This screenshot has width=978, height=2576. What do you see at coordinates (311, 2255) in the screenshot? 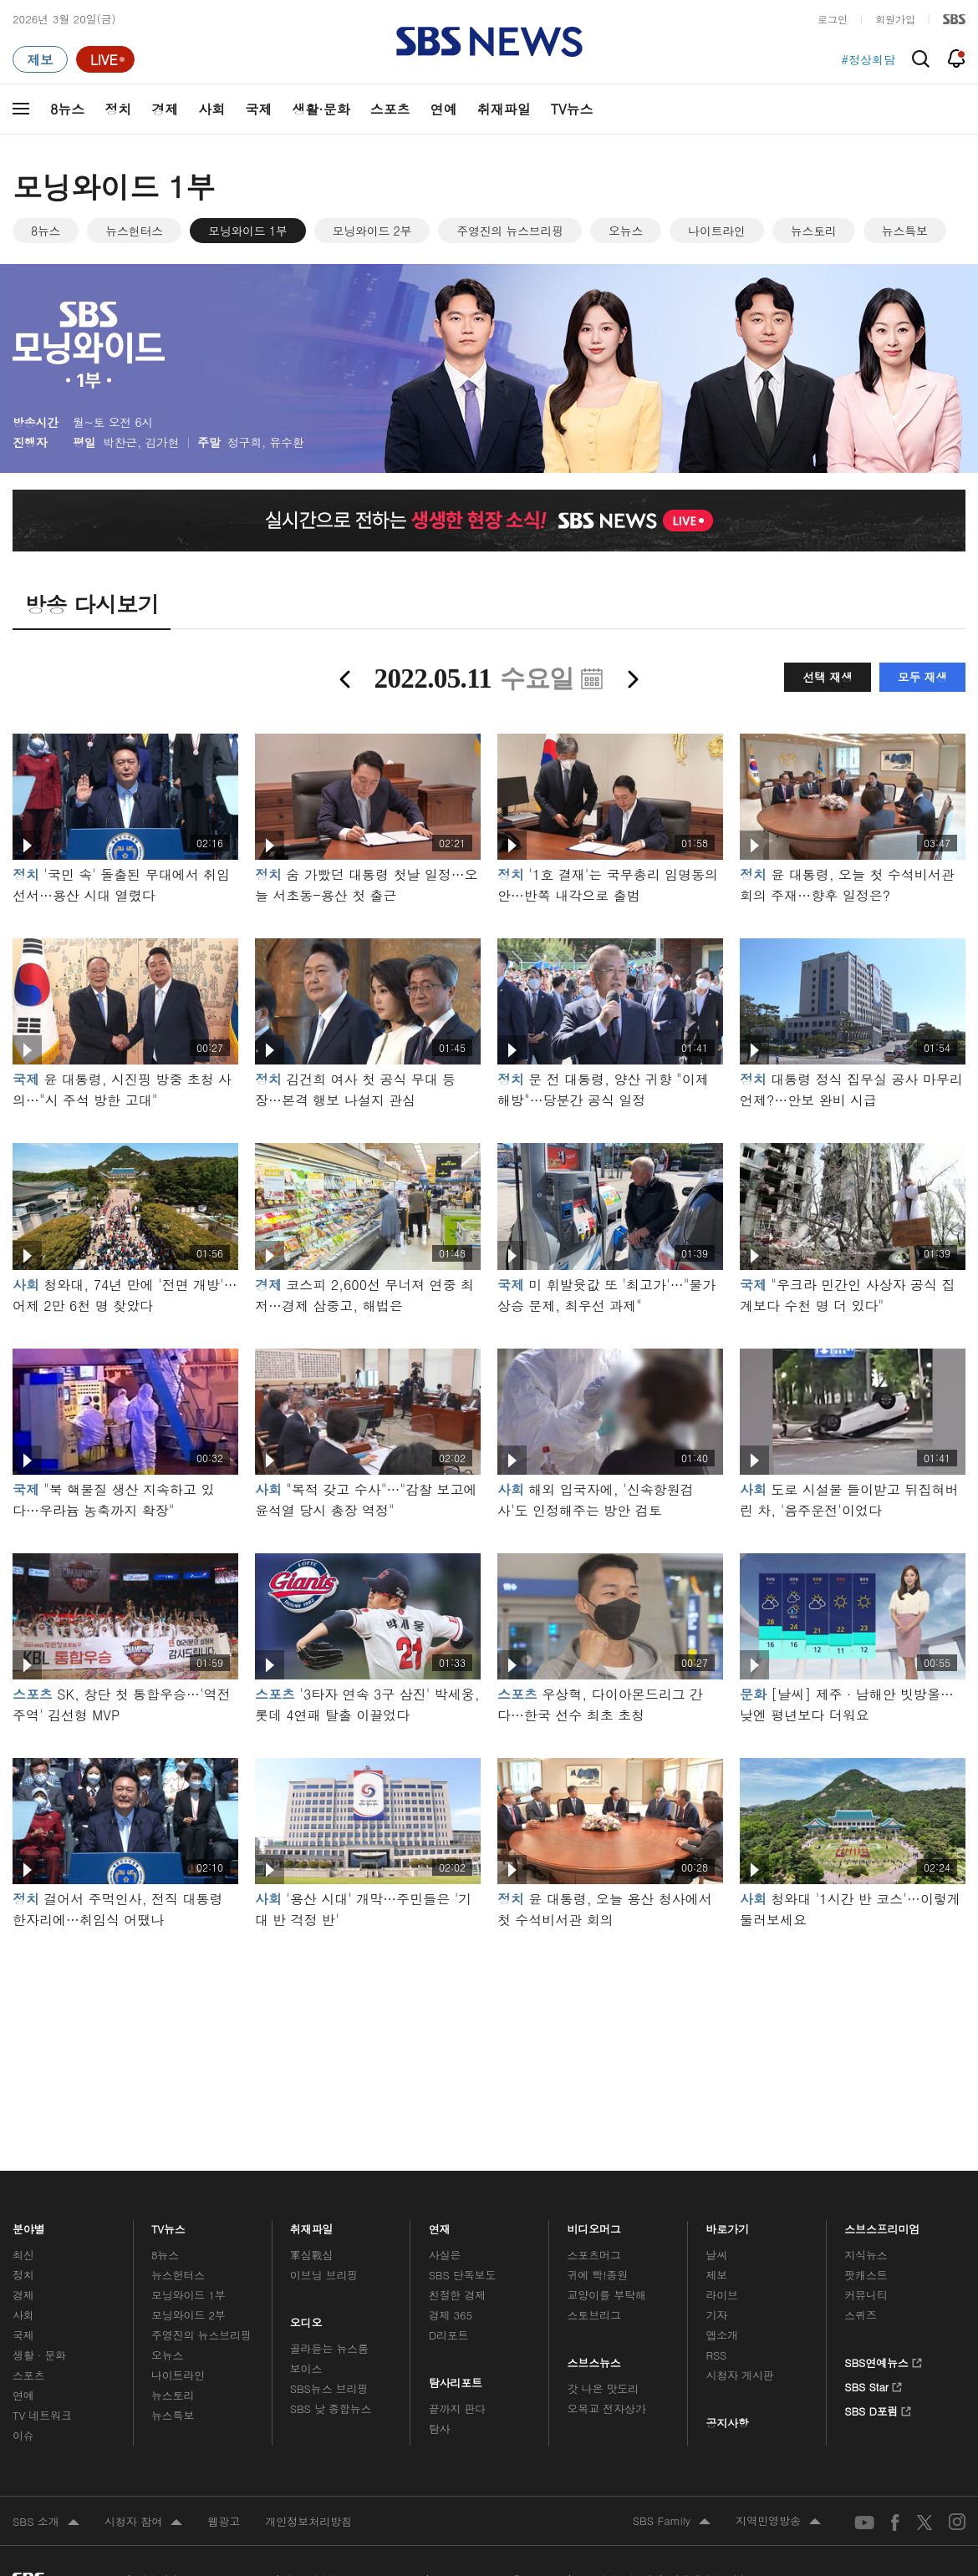
I see `軍심戰심` at bounding box center [311, 2255].